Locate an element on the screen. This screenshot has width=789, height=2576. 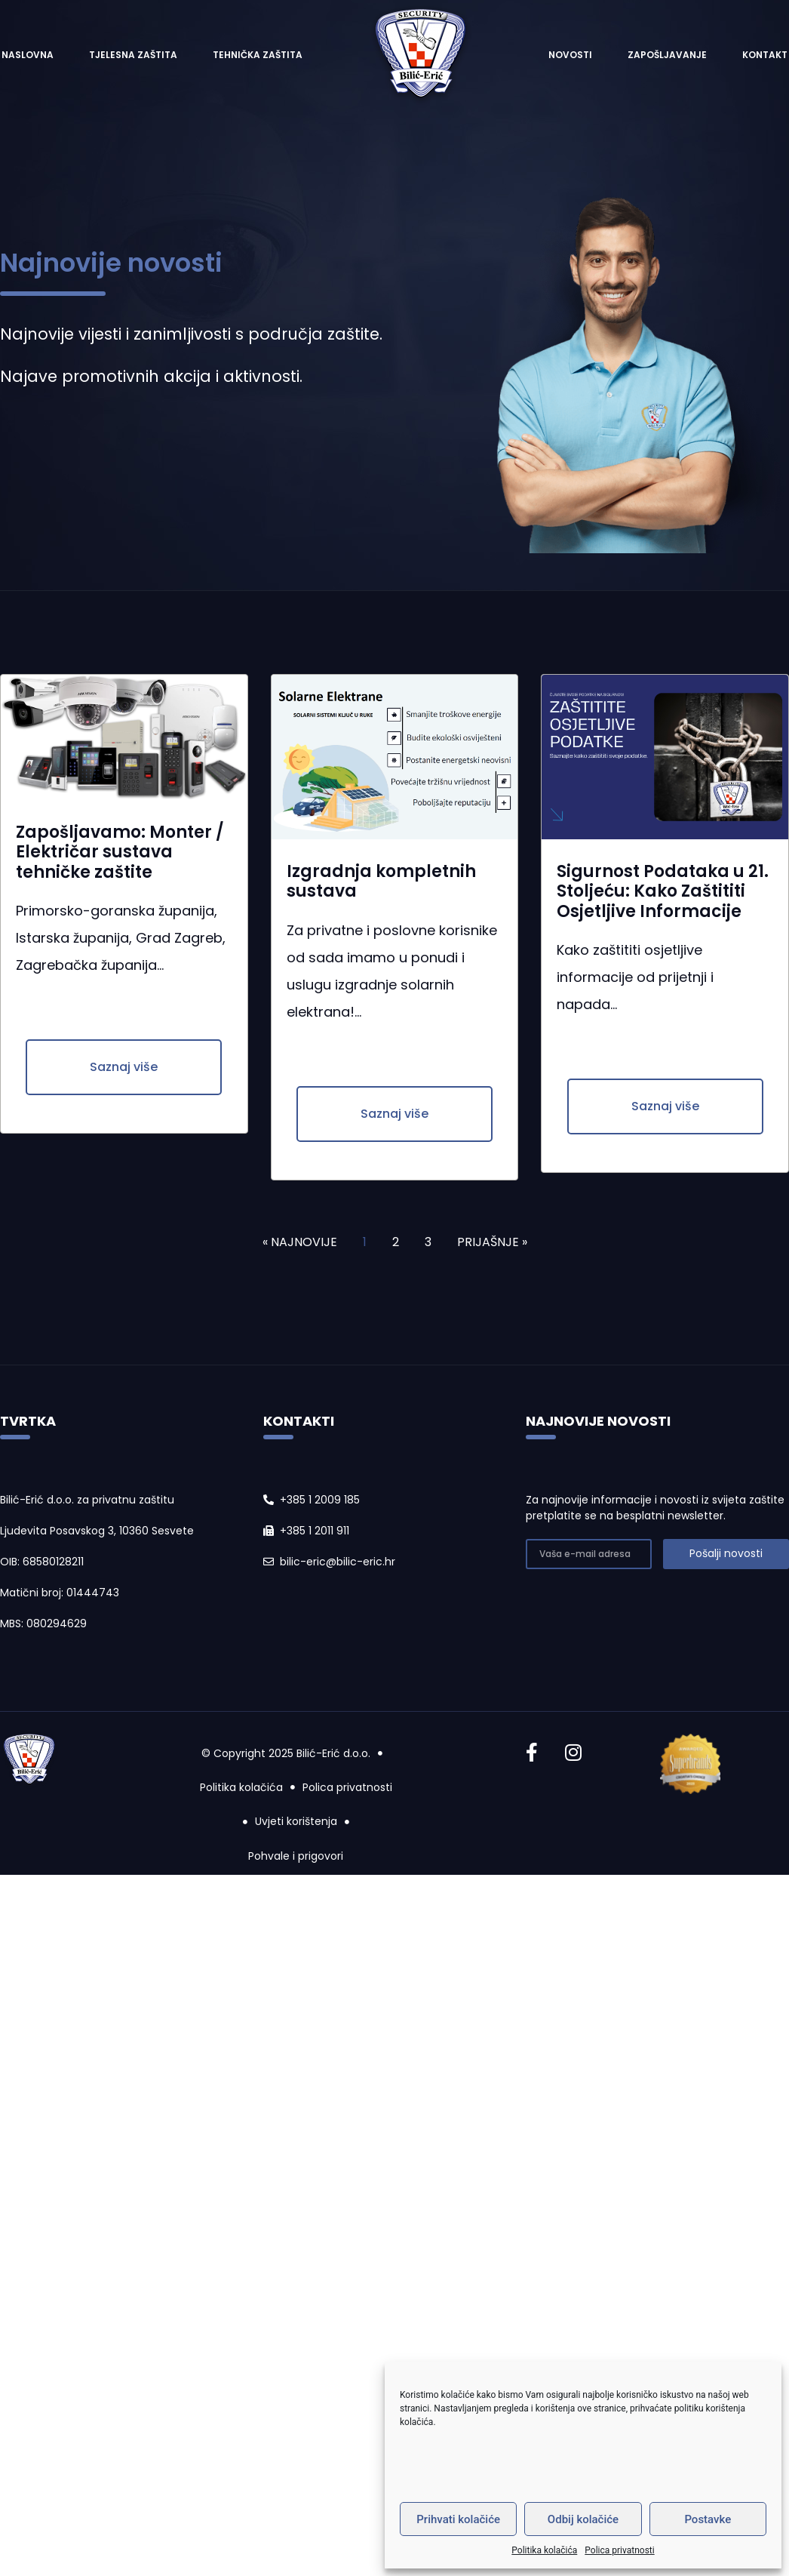
Zapošljavanje is located at coordinates (667, 54).